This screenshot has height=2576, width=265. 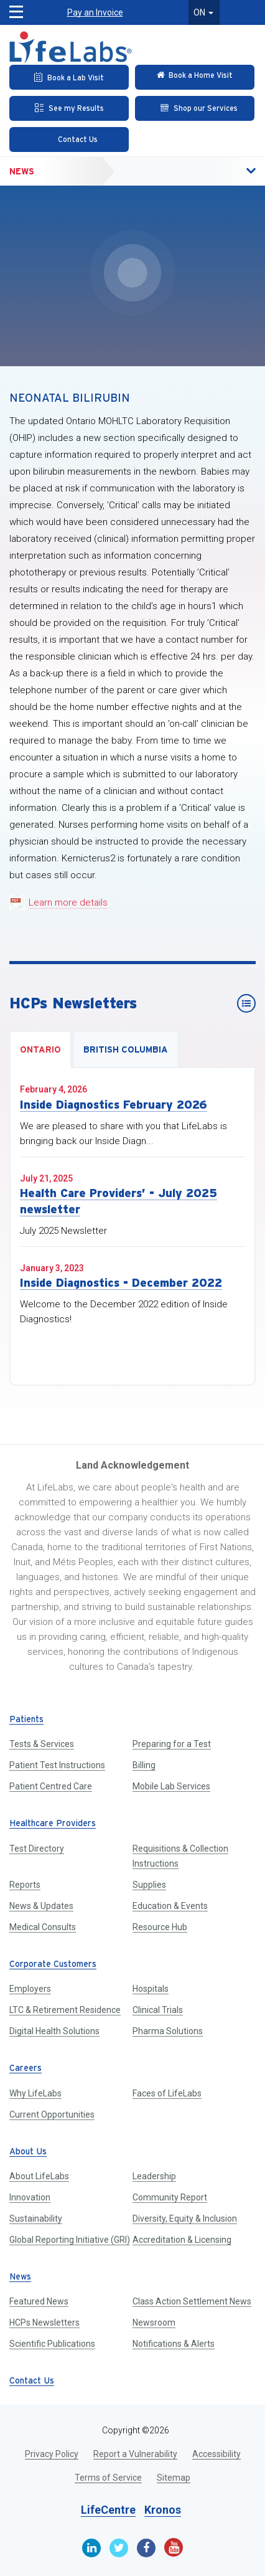 I want to click on Patient Centred Care, so click(x=50, y=1786).